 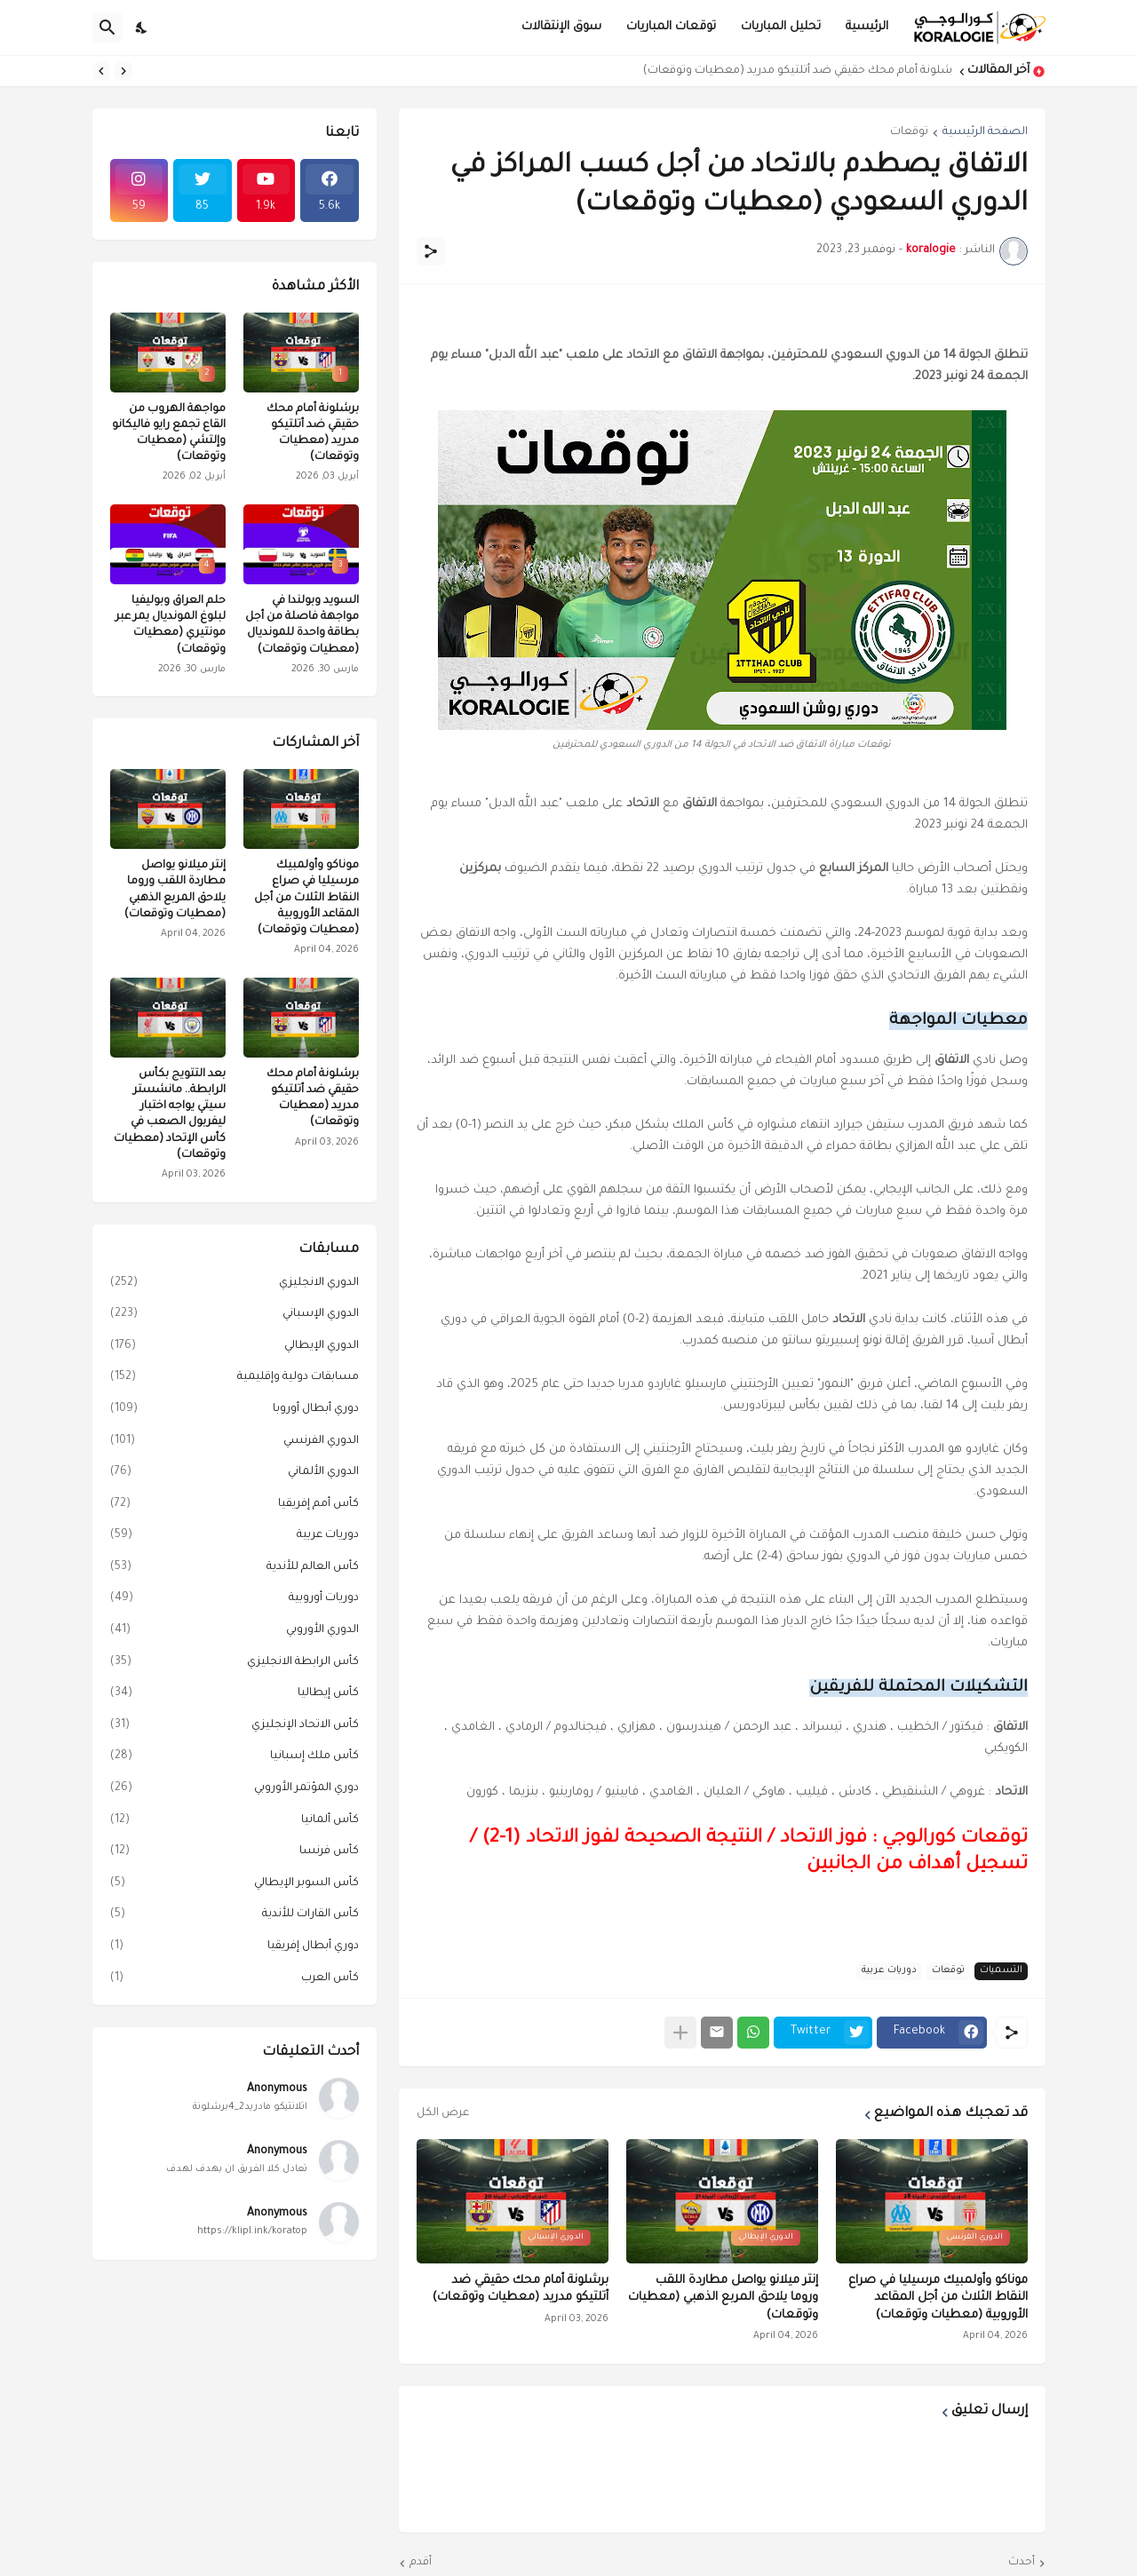 I want to click on توقعات, so click(x=909, y=132).